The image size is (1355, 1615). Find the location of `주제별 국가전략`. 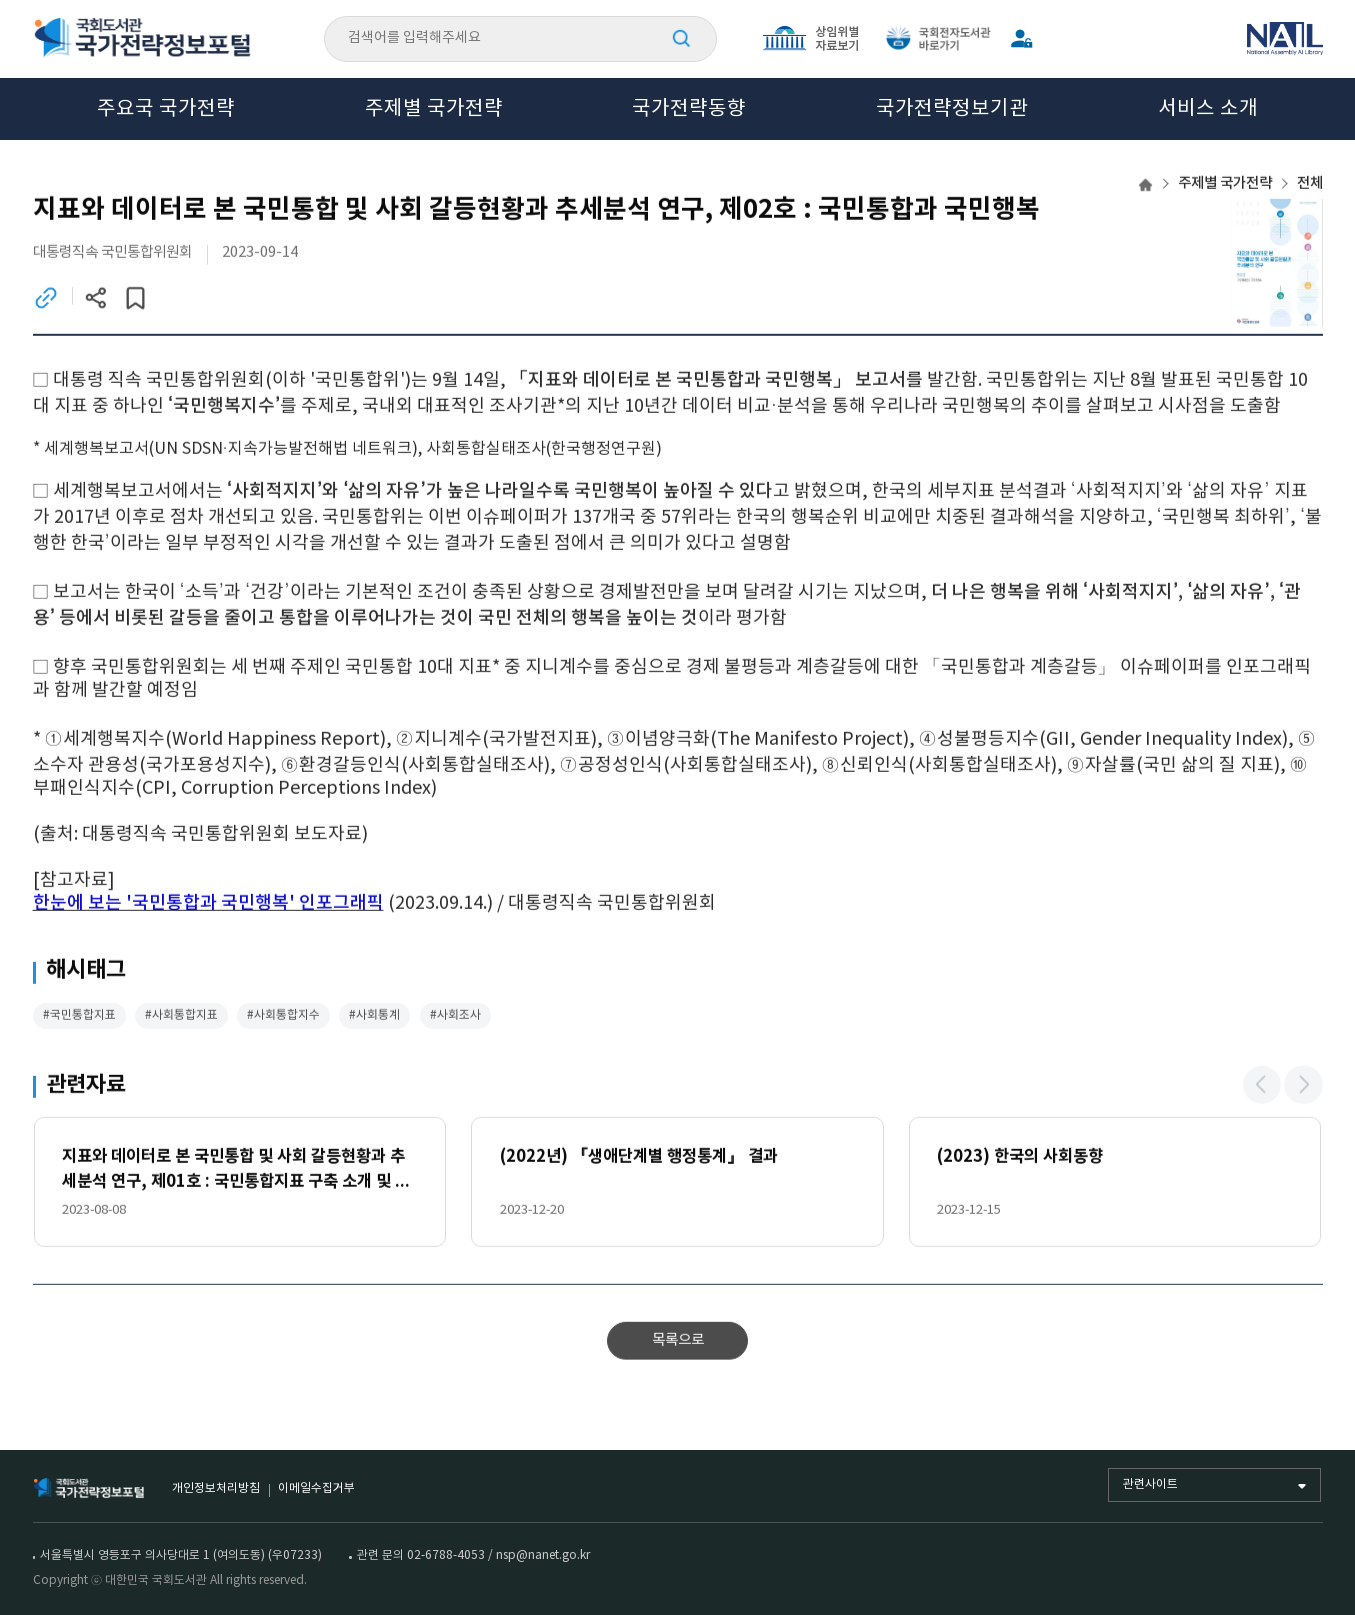

주제별 국가전략 is located at coordinates (434, 109).